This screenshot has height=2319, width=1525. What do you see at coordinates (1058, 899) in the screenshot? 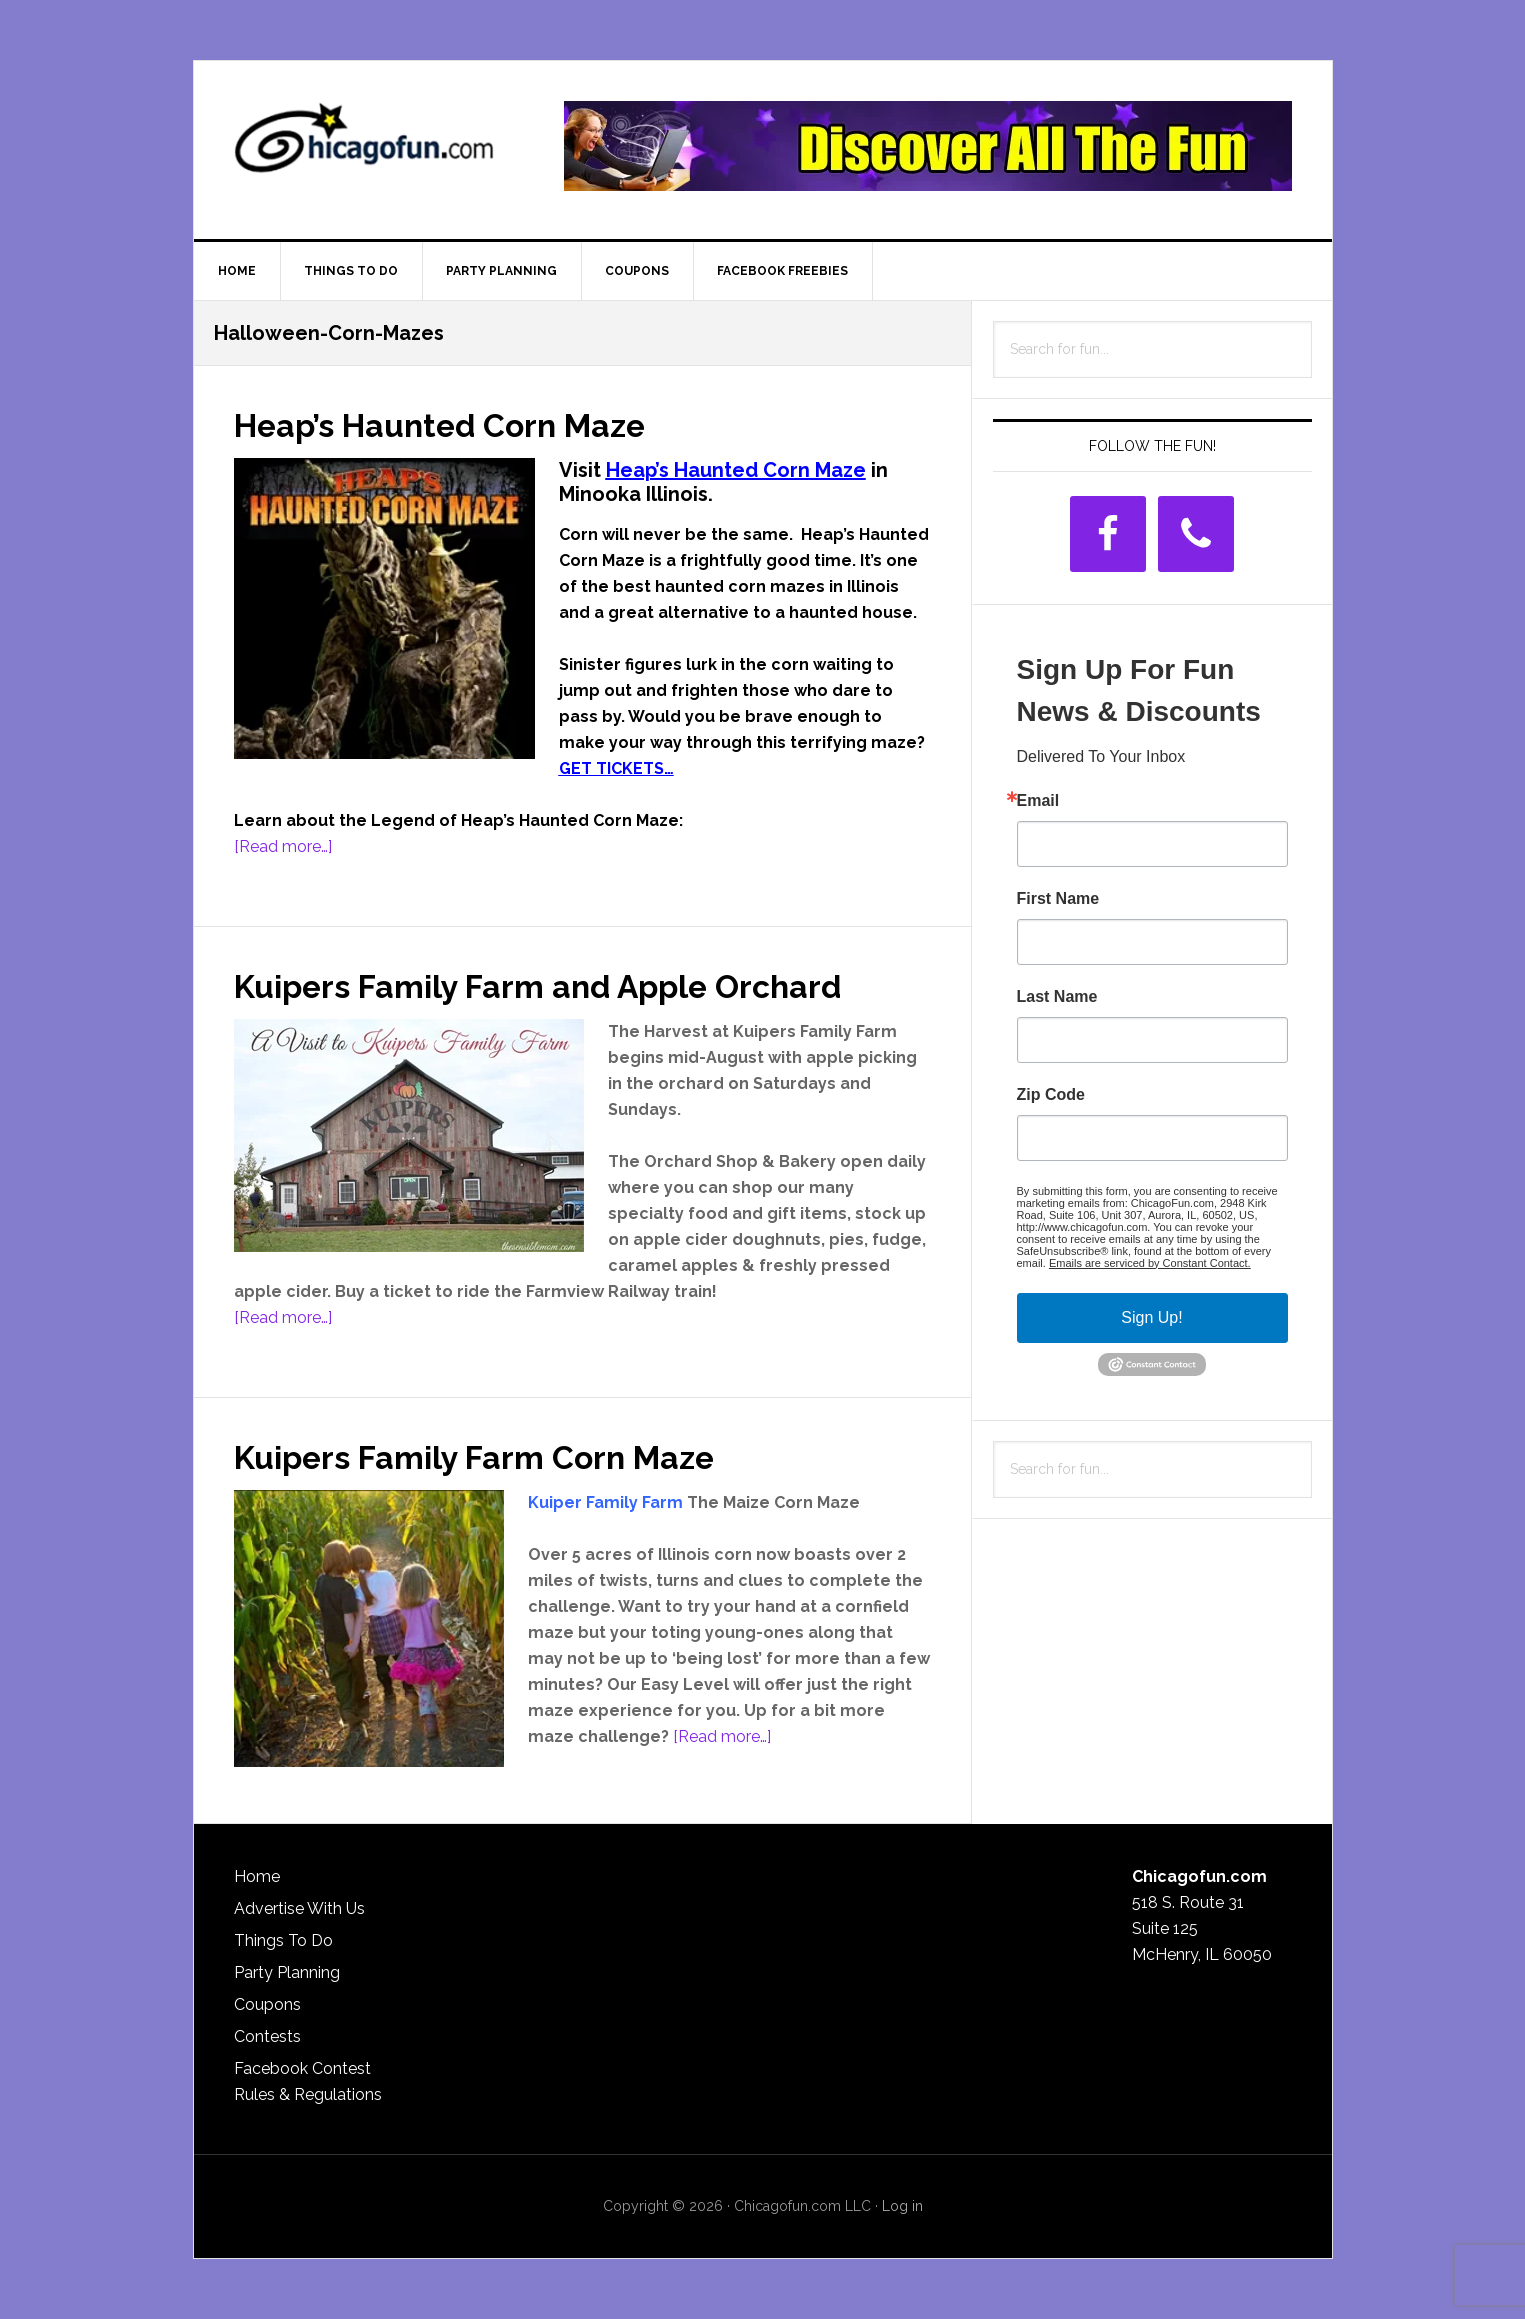
I see `First Name` at bounding box center [1058, 899].